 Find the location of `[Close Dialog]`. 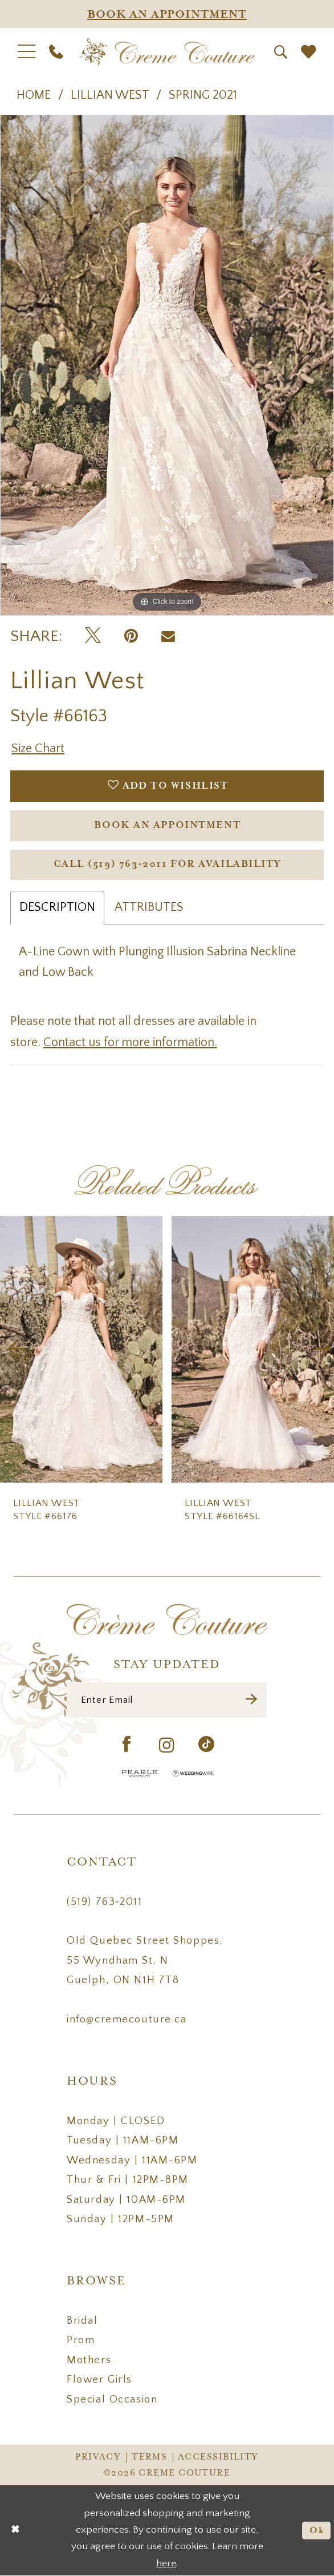

[Close Dialog] is located at coordinates (15, 2530).